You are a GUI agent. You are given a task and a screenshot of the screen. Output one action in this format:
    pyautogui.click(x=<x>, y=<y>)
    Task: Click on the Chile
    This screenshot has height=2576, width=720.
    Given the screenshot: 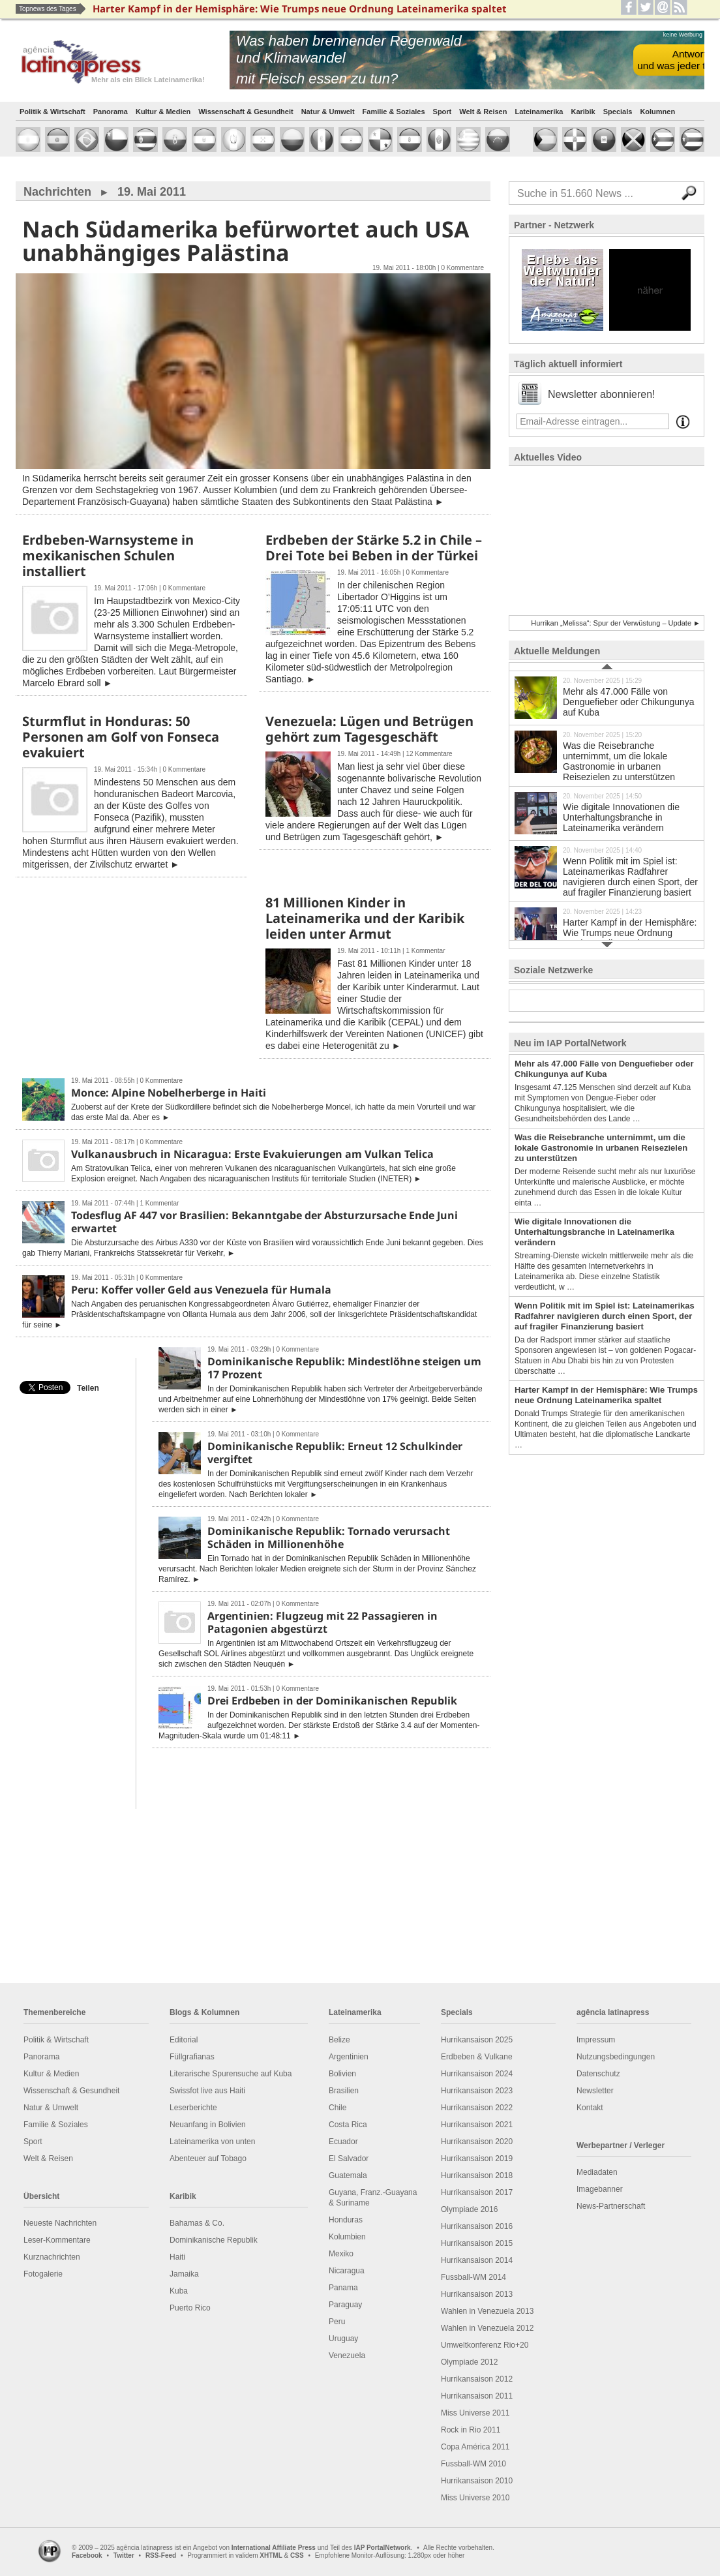 What is the action you would take?
    pyautogui.click(x=337, y=2107)
    